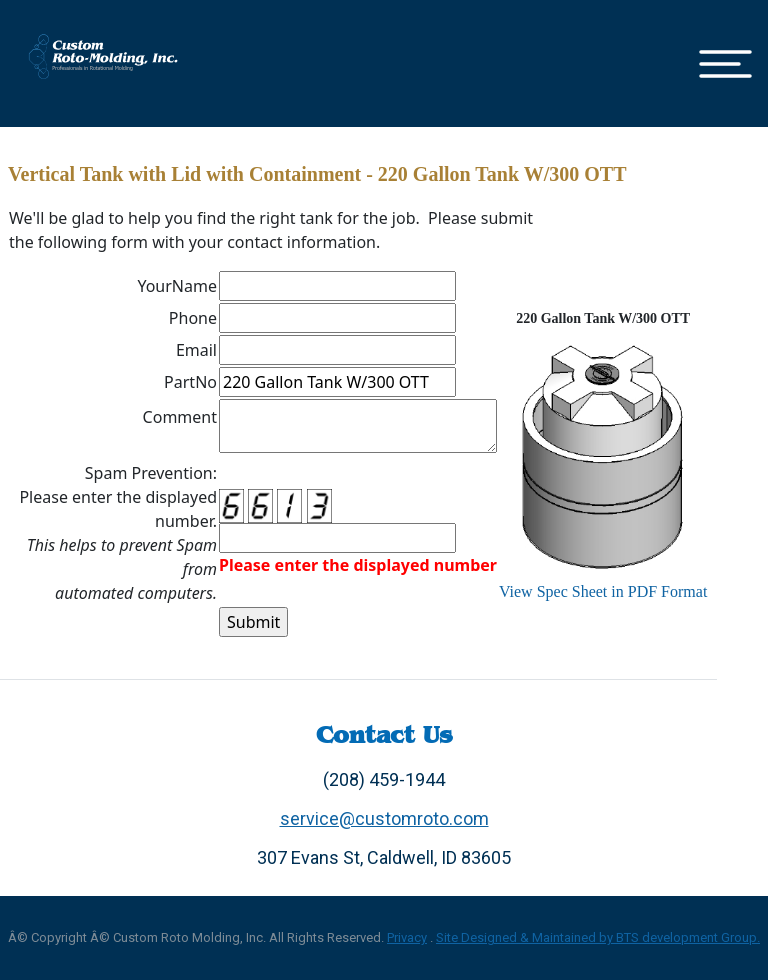  What do you see at coordinates (358, 565) in the screenshot?
I see `Please enter the displayed number` at bounding box center [358, 565].